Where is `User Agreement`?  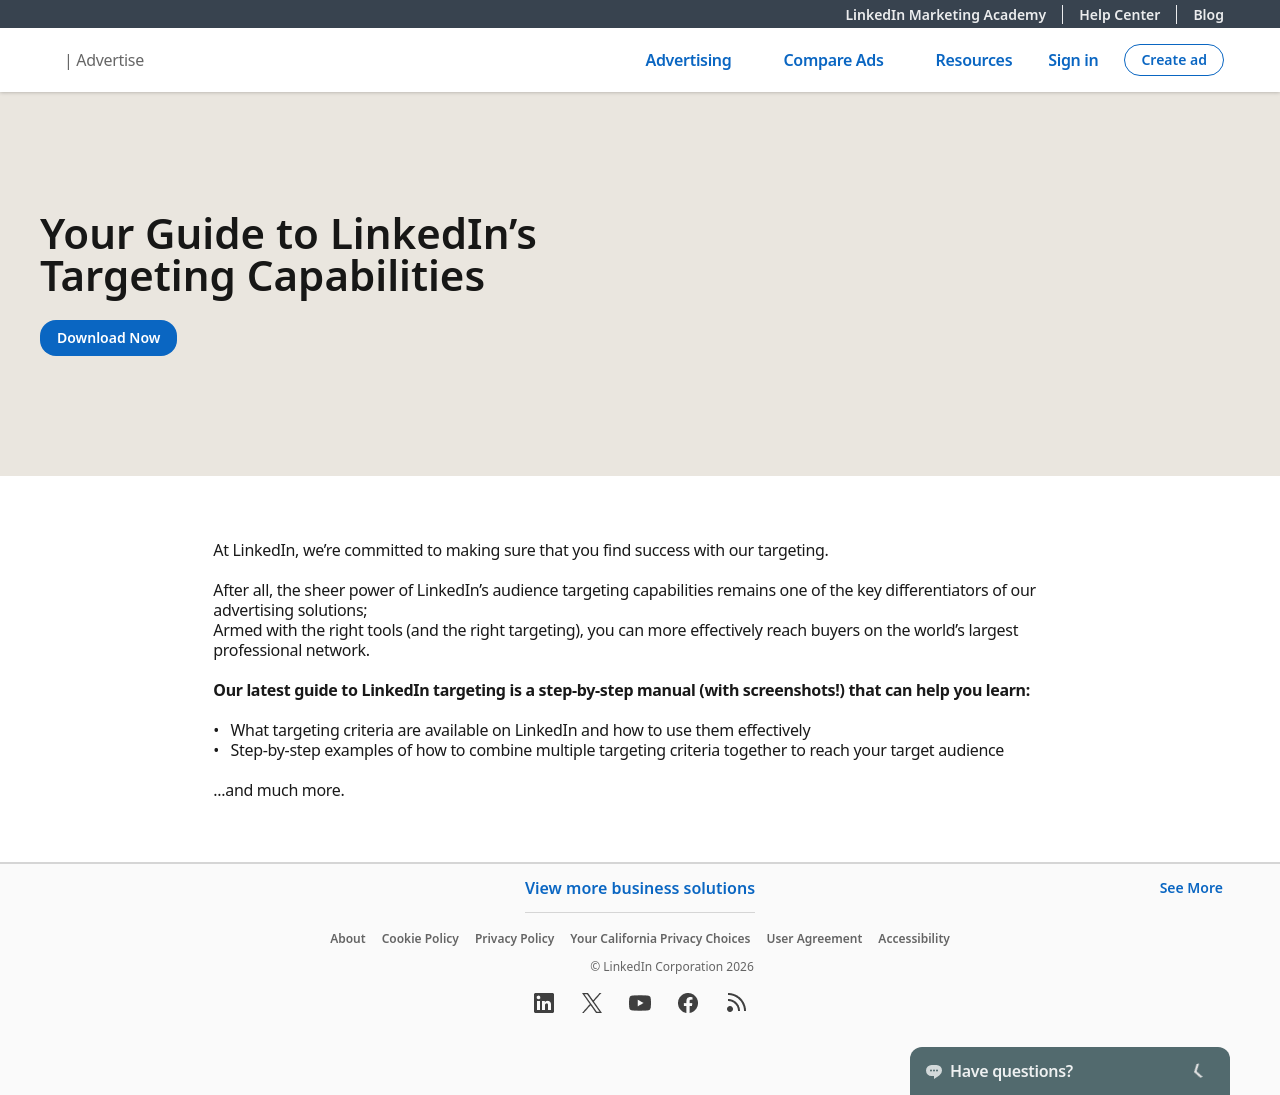 User Agreement is located at coordinates (814, 938).